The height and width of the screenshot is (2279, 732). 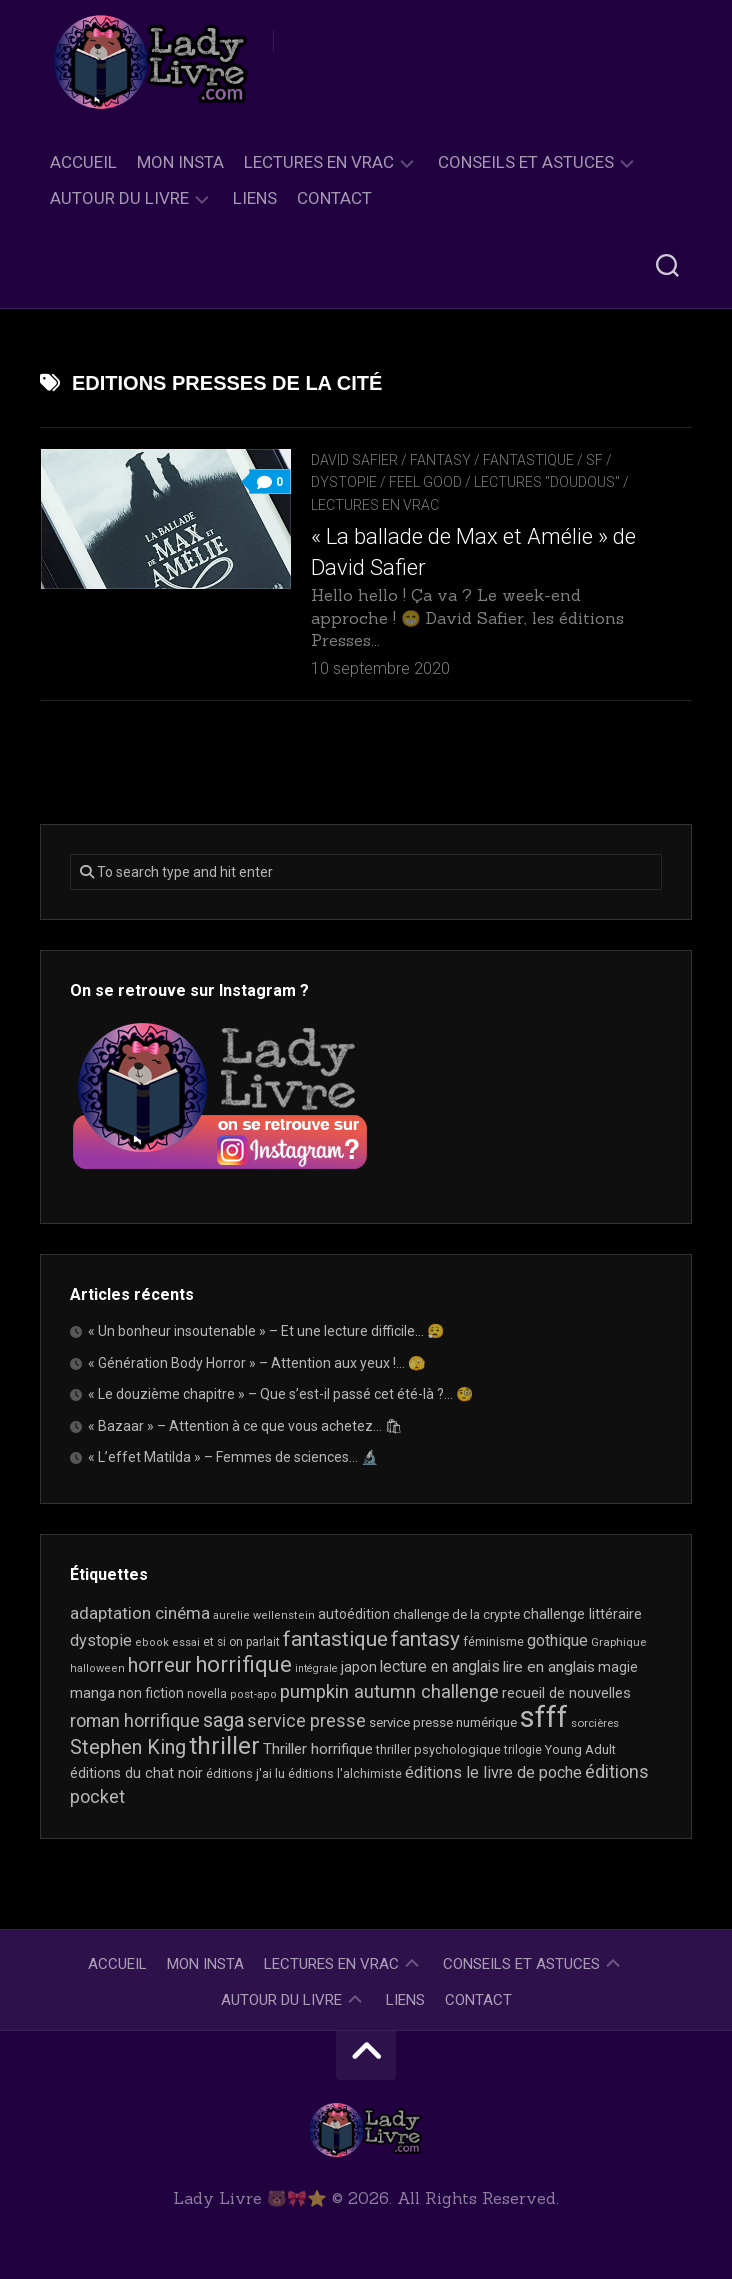 I want to click on sorcières [sorcières (17 éléments)], so click(x=595, y=1723).